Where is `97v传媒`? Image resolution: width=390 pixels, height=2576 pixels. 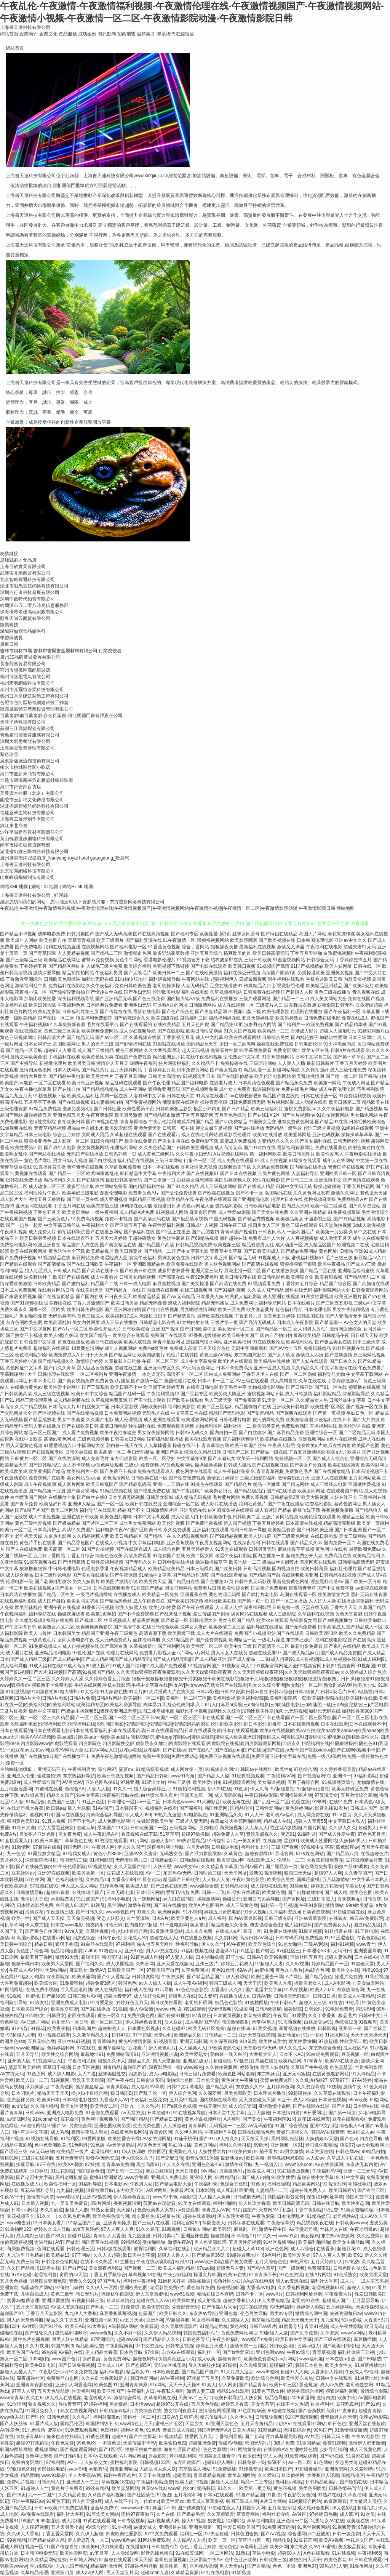
97v传媒 is located at coordinates (19, 2028).